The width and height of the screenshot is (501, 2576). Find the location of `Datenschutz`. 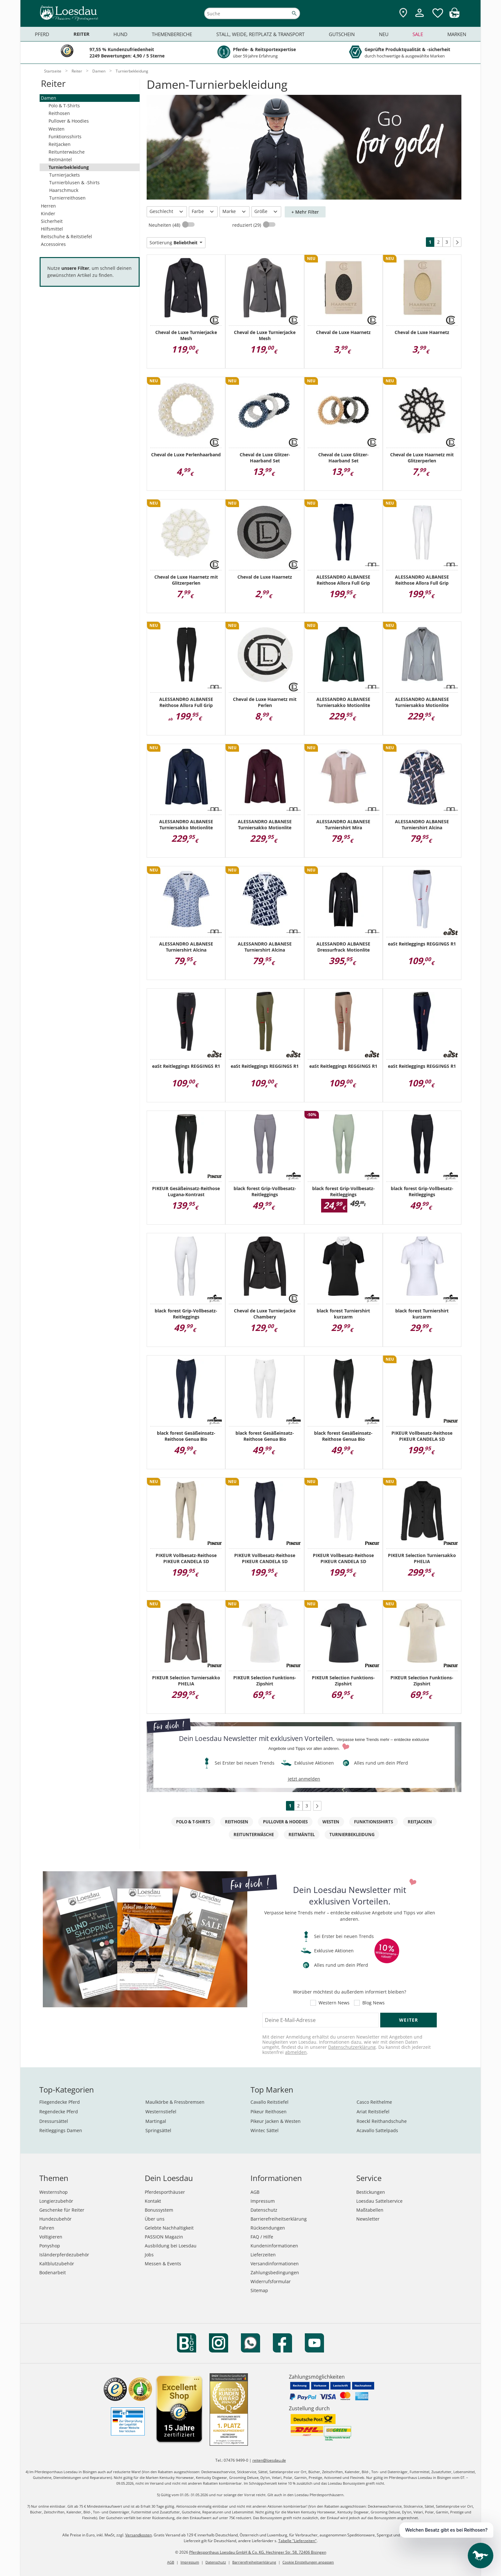

Datenschutz is located at coordinates (263, 2210).